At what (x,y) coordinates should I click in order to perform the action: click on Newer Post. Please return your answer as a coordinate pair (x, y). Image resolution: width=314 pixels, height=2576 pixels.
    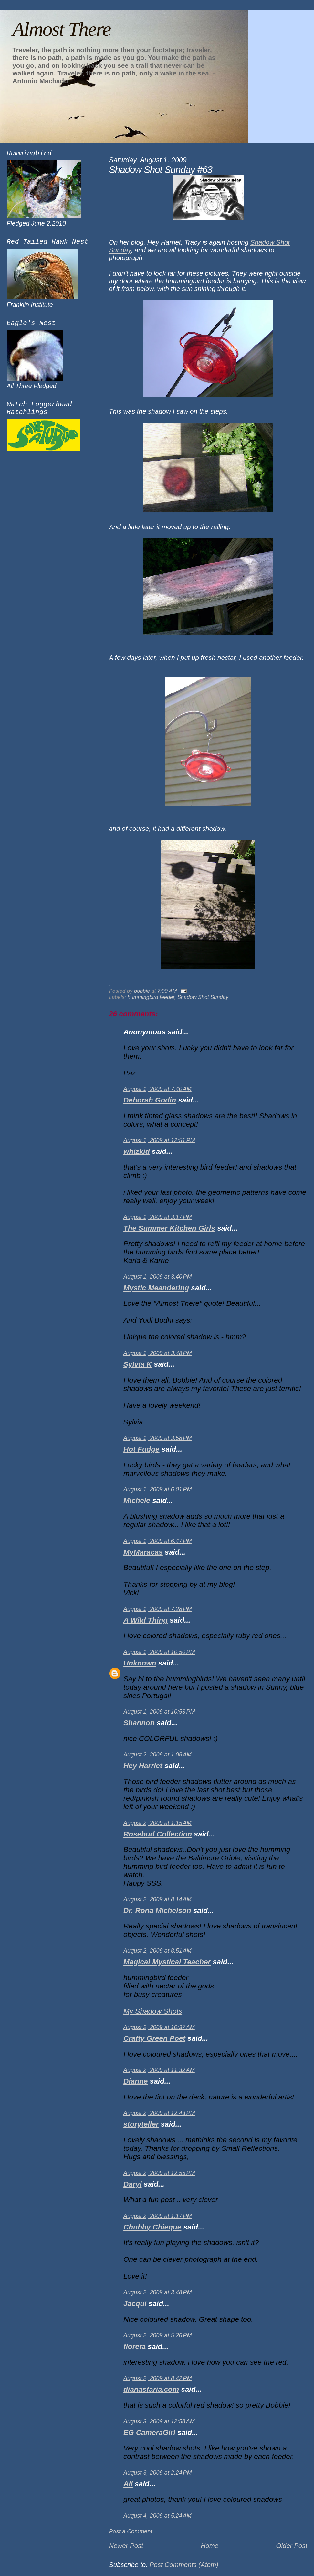
    Looking at the image, I should click on (126, 2545).